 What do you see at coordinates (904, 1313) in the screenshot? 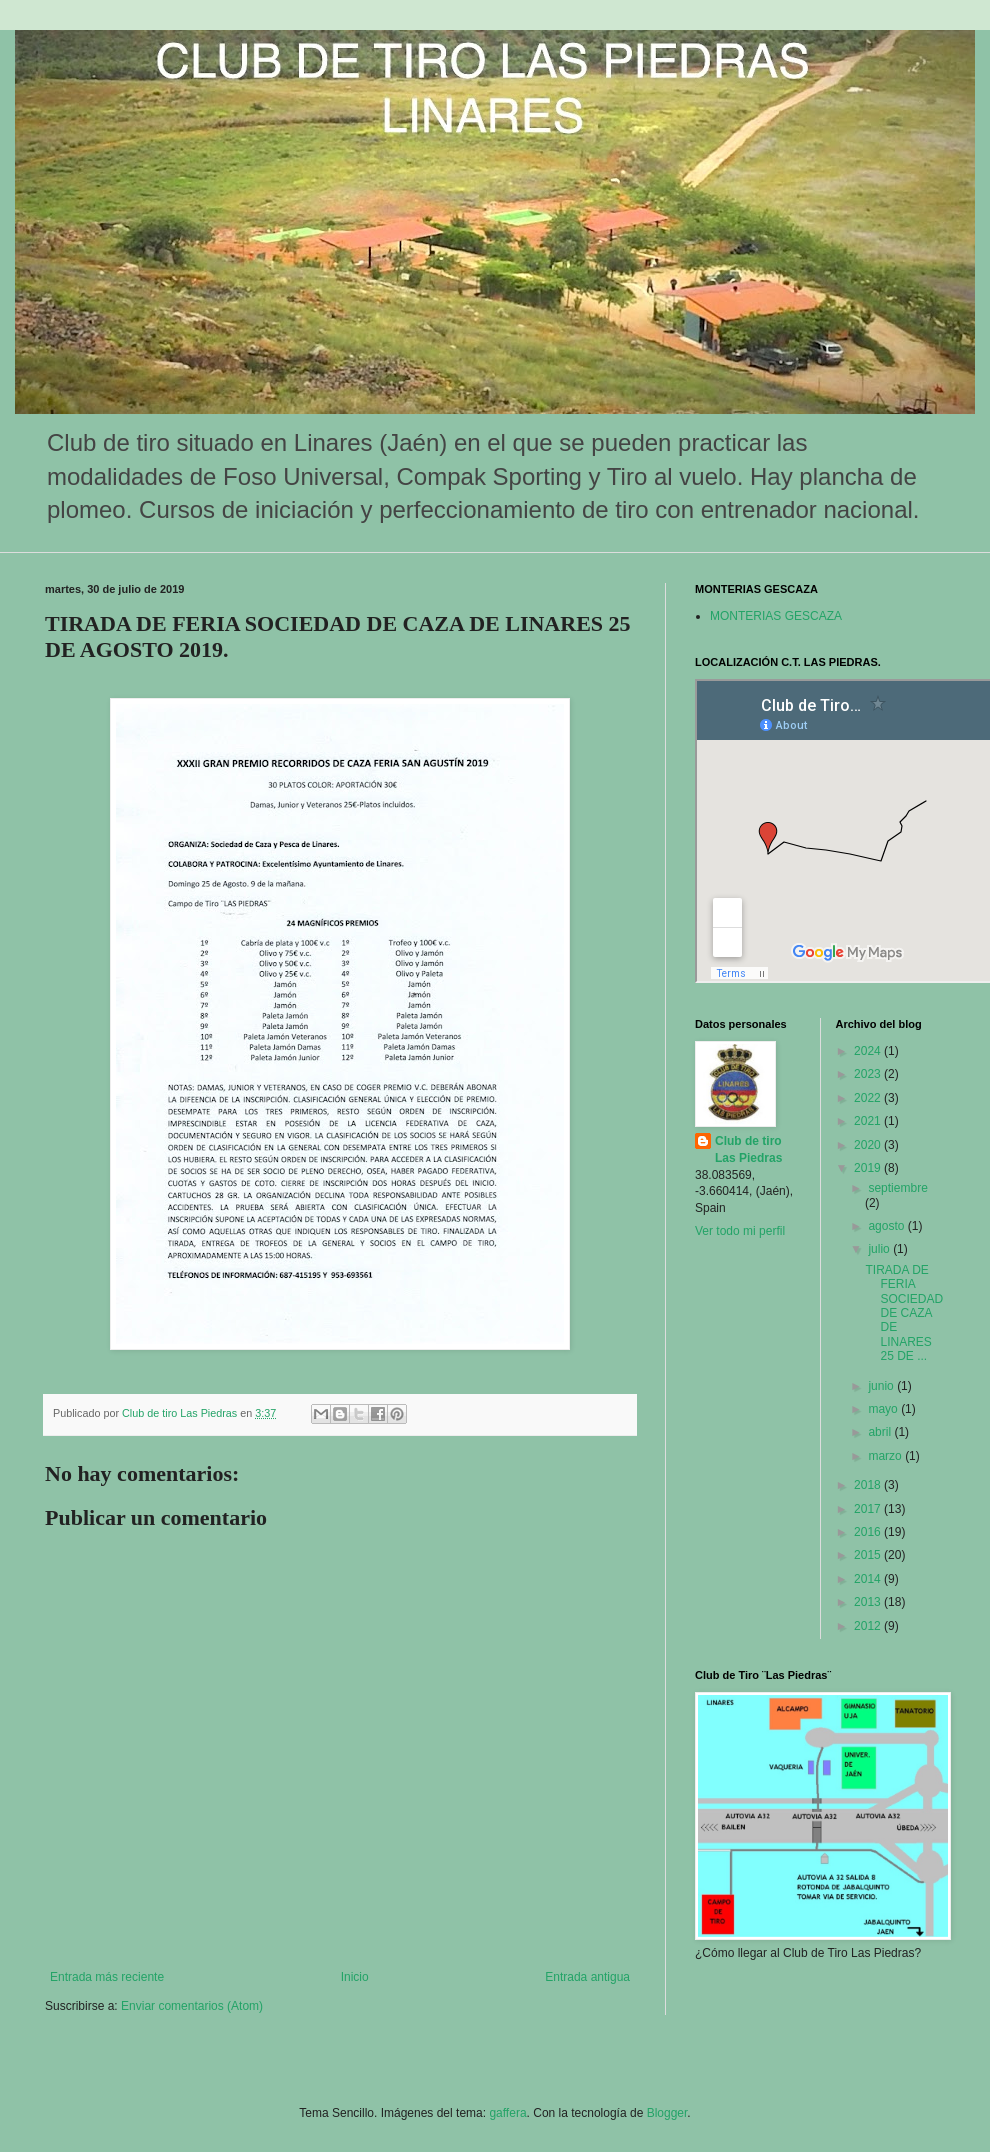
I see `TIRADA DE FERIA SOCIEDAD DE CAZA DE LINARES 25 DE ...` at bounding box center [904, 1313].